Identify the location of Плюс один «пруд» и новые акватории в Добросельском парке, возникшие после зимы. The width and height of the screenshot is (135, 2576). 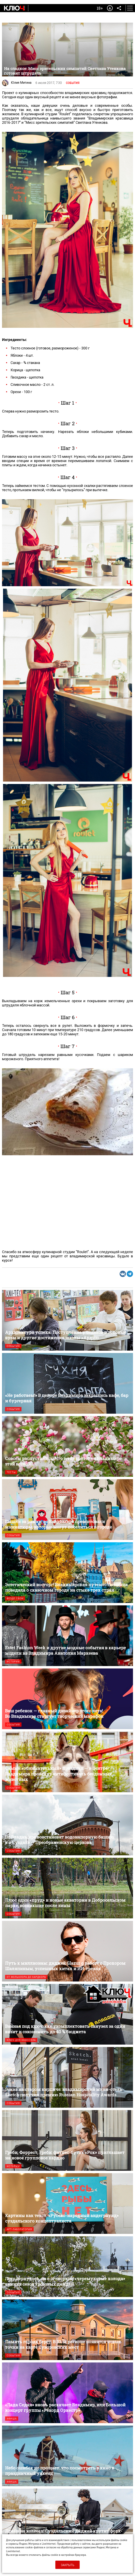
(67, 1888).